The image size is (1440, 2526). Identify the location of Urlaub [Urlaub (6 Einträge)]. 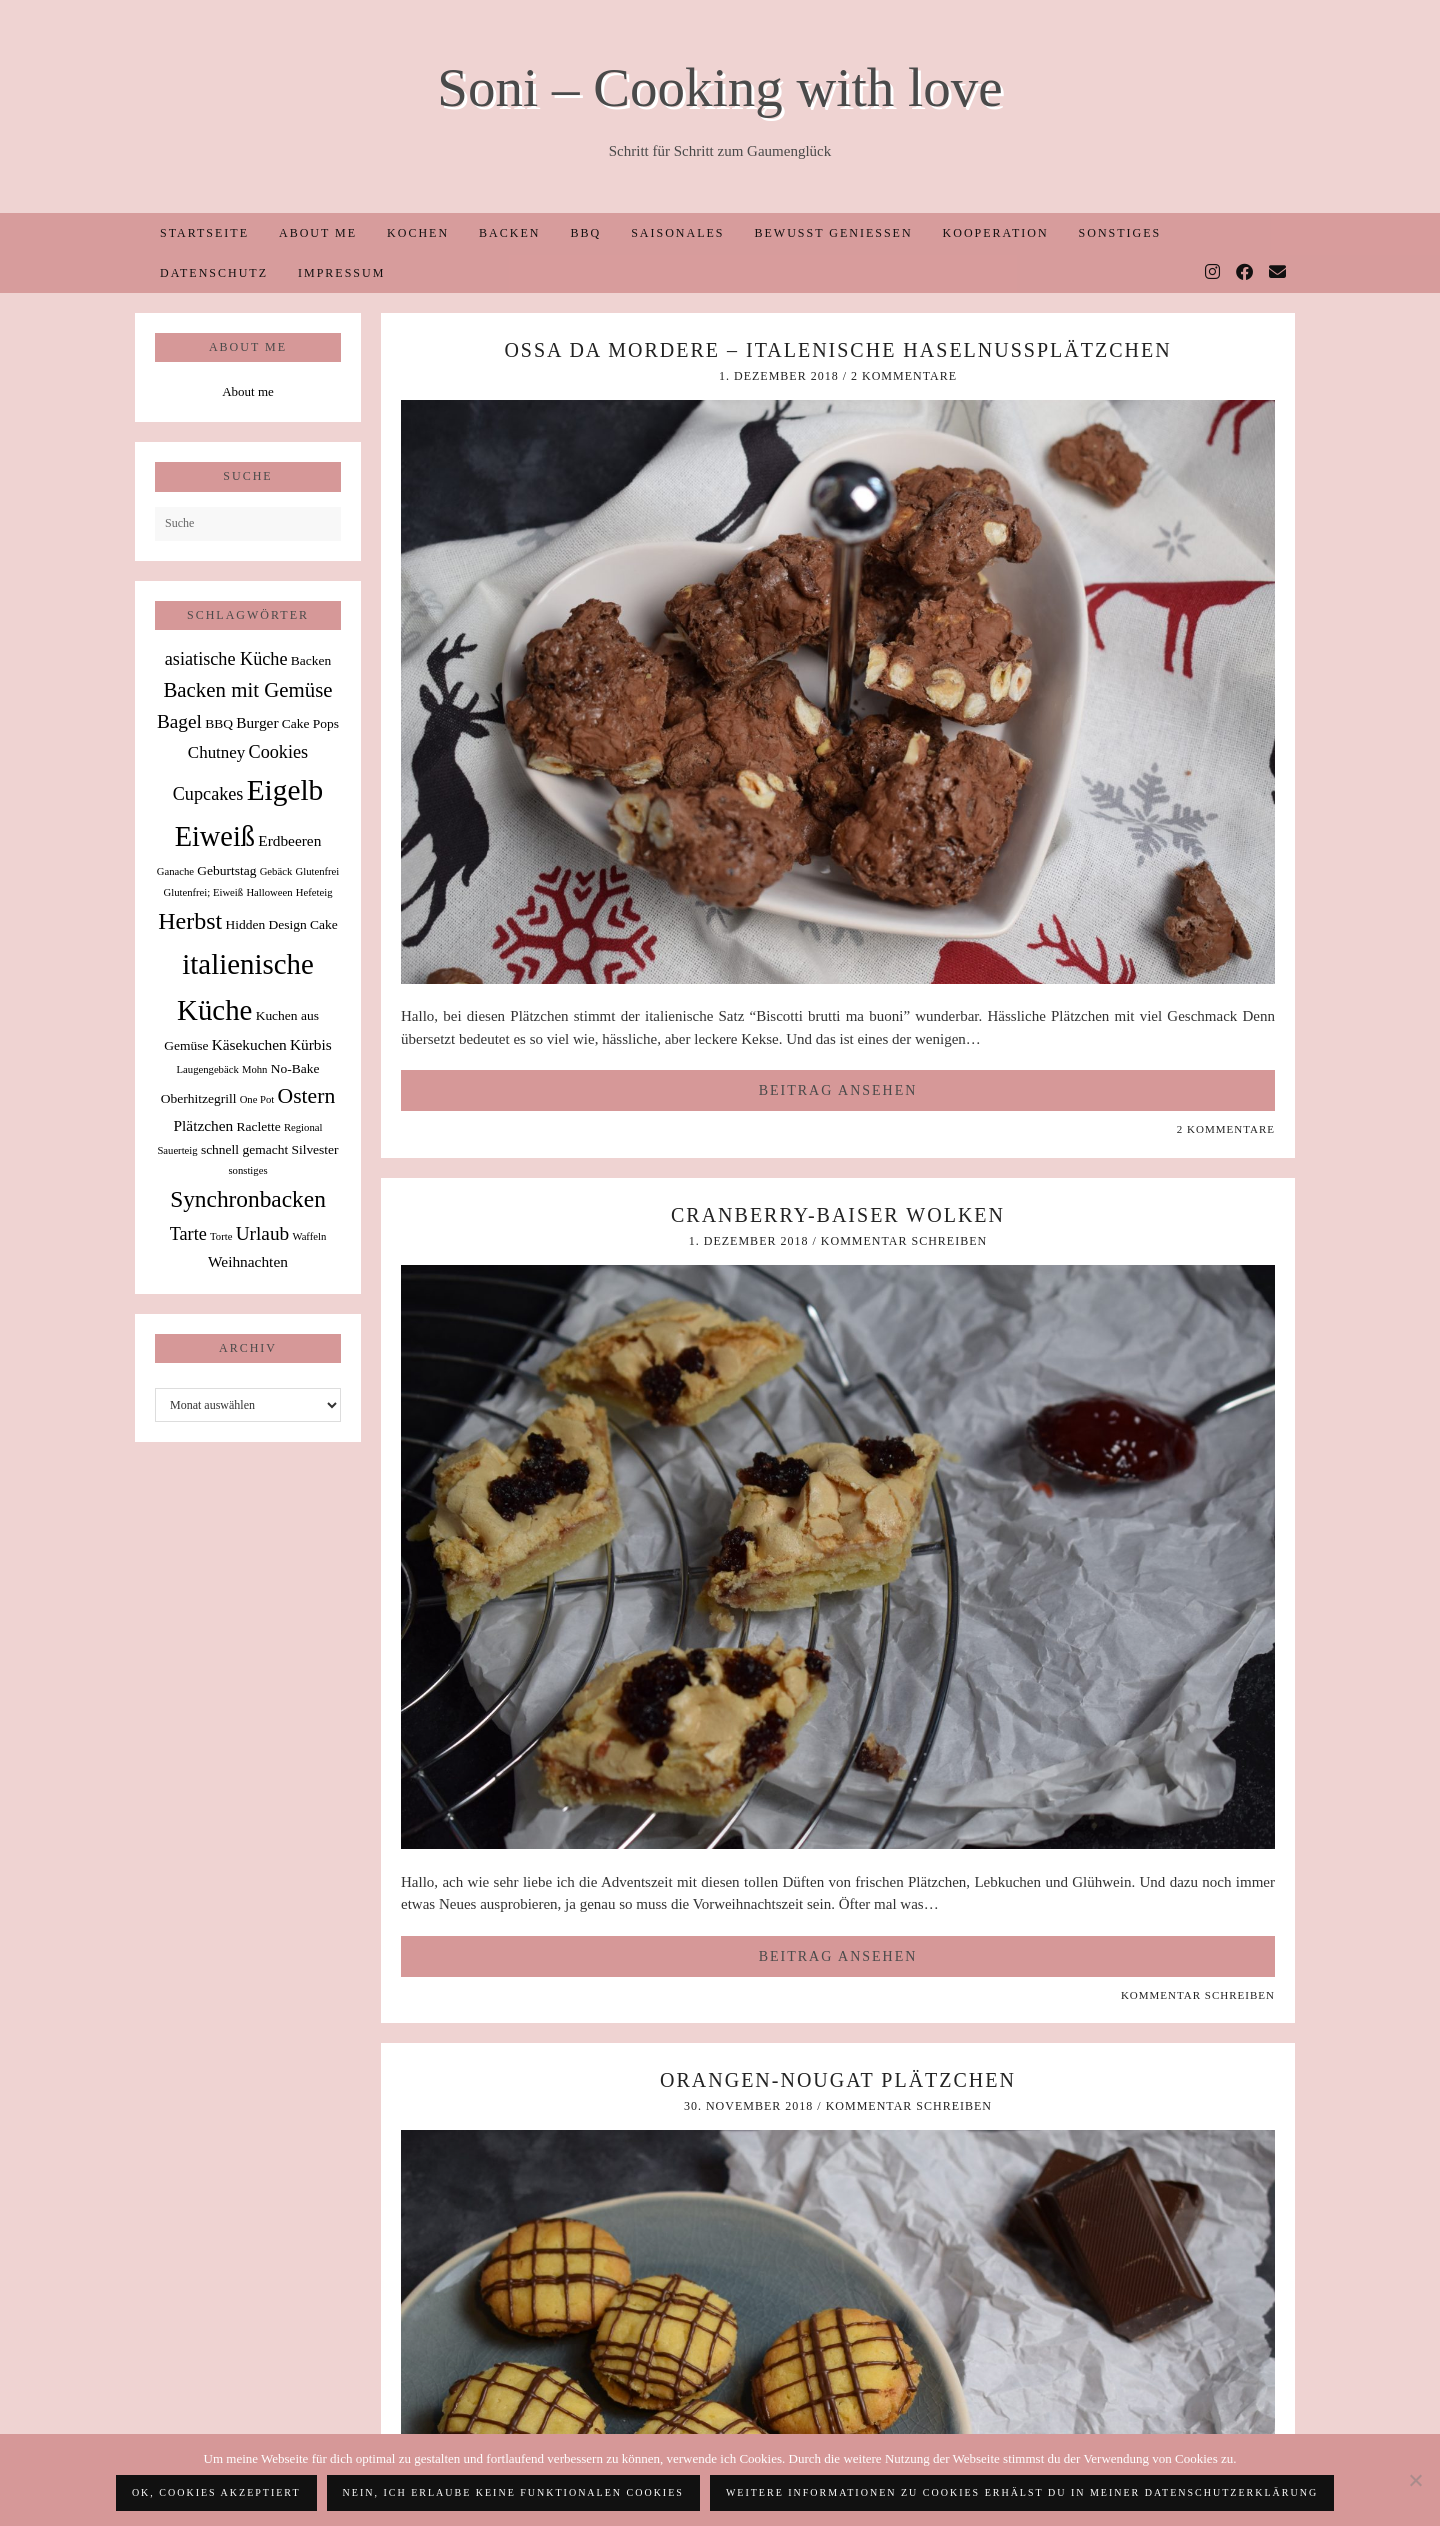
(263, 1233).